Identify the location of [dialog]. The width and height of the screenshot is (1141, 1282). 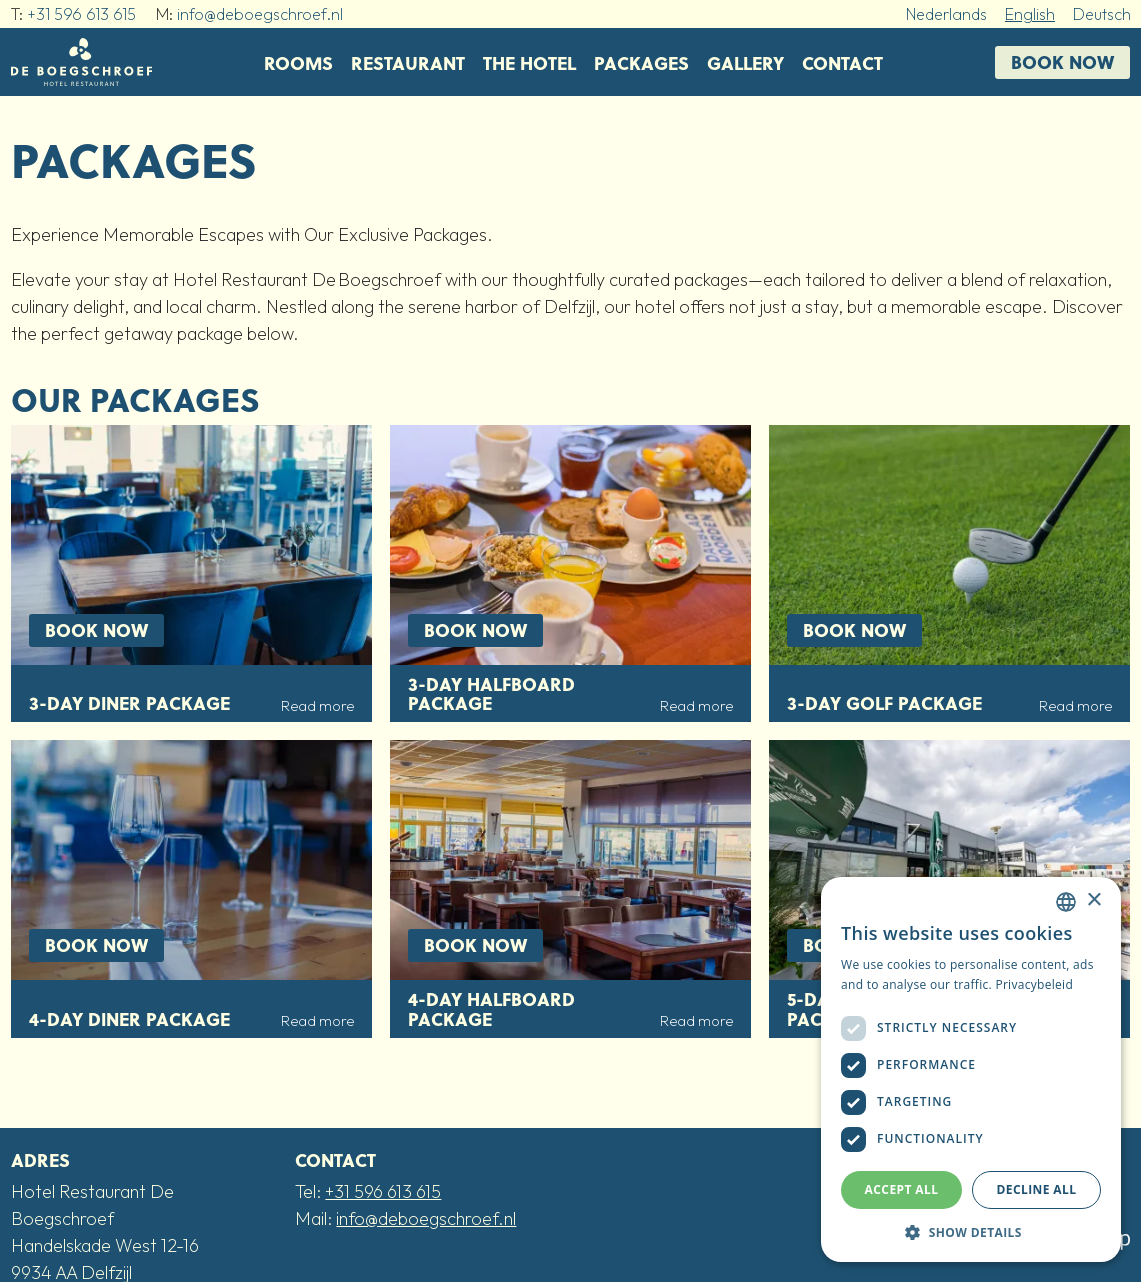
(971, 1069).